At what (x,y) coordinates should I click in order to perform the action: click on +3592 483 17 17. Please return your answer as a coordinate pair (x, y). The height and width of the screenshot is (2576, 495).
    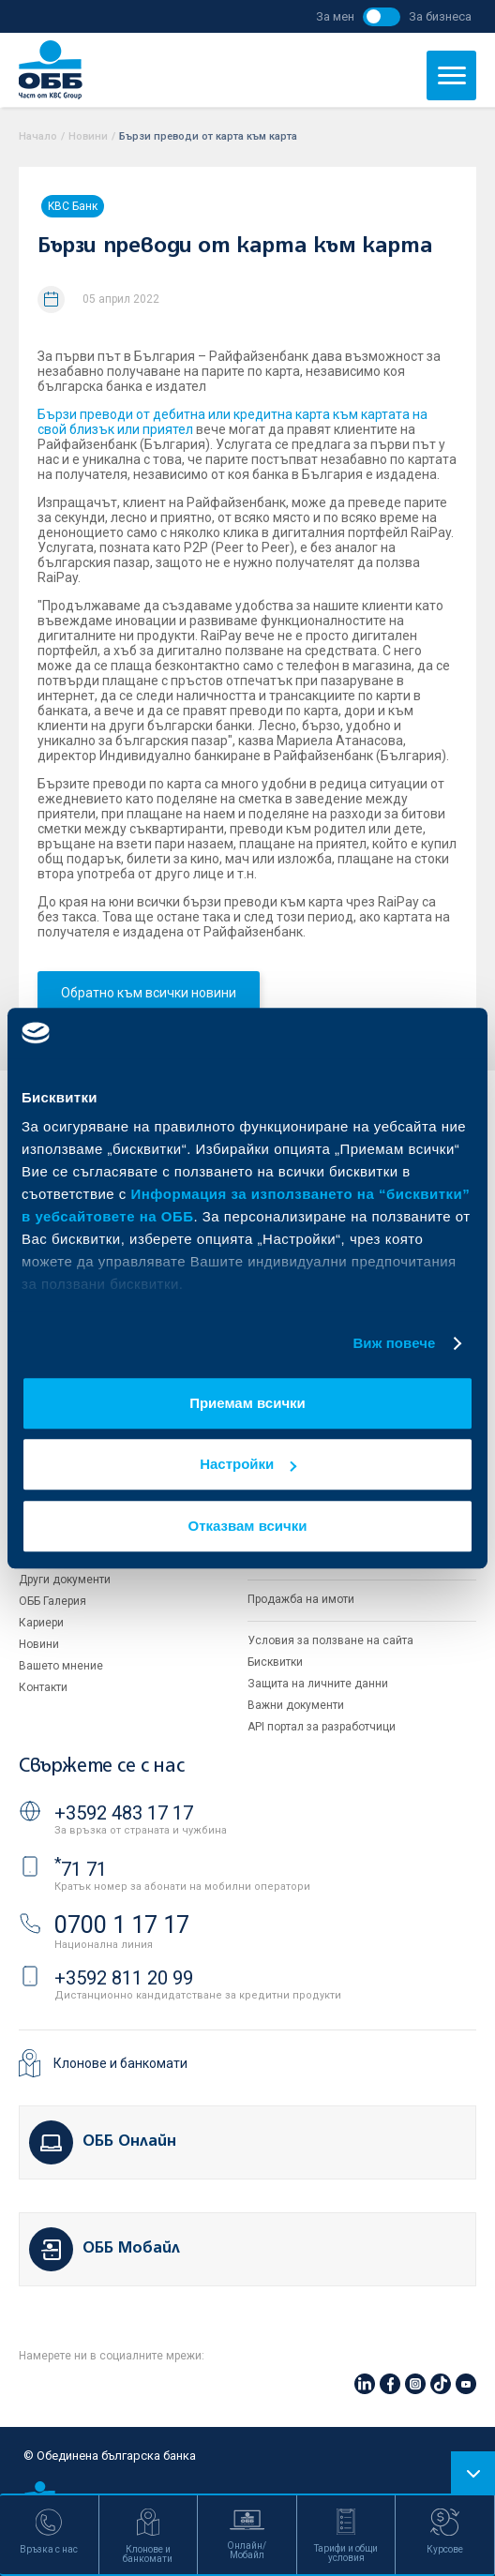
    Looking at the image, I should click on (123, 1813).